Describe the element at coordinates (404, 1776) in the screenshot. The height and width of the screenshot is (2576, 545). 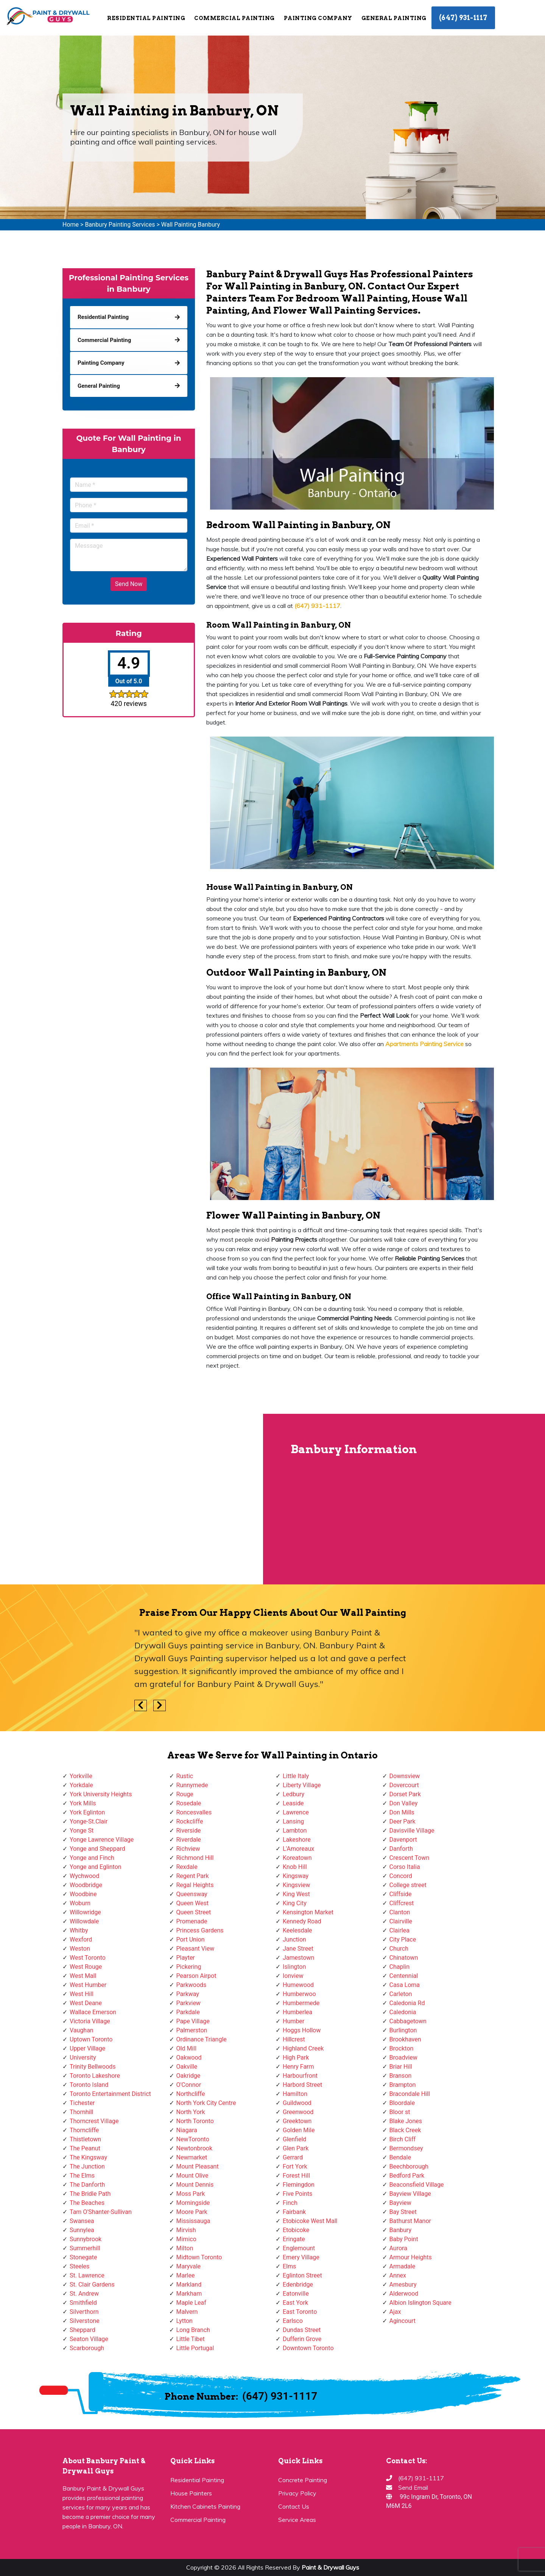
I see `Downsview` at that location.